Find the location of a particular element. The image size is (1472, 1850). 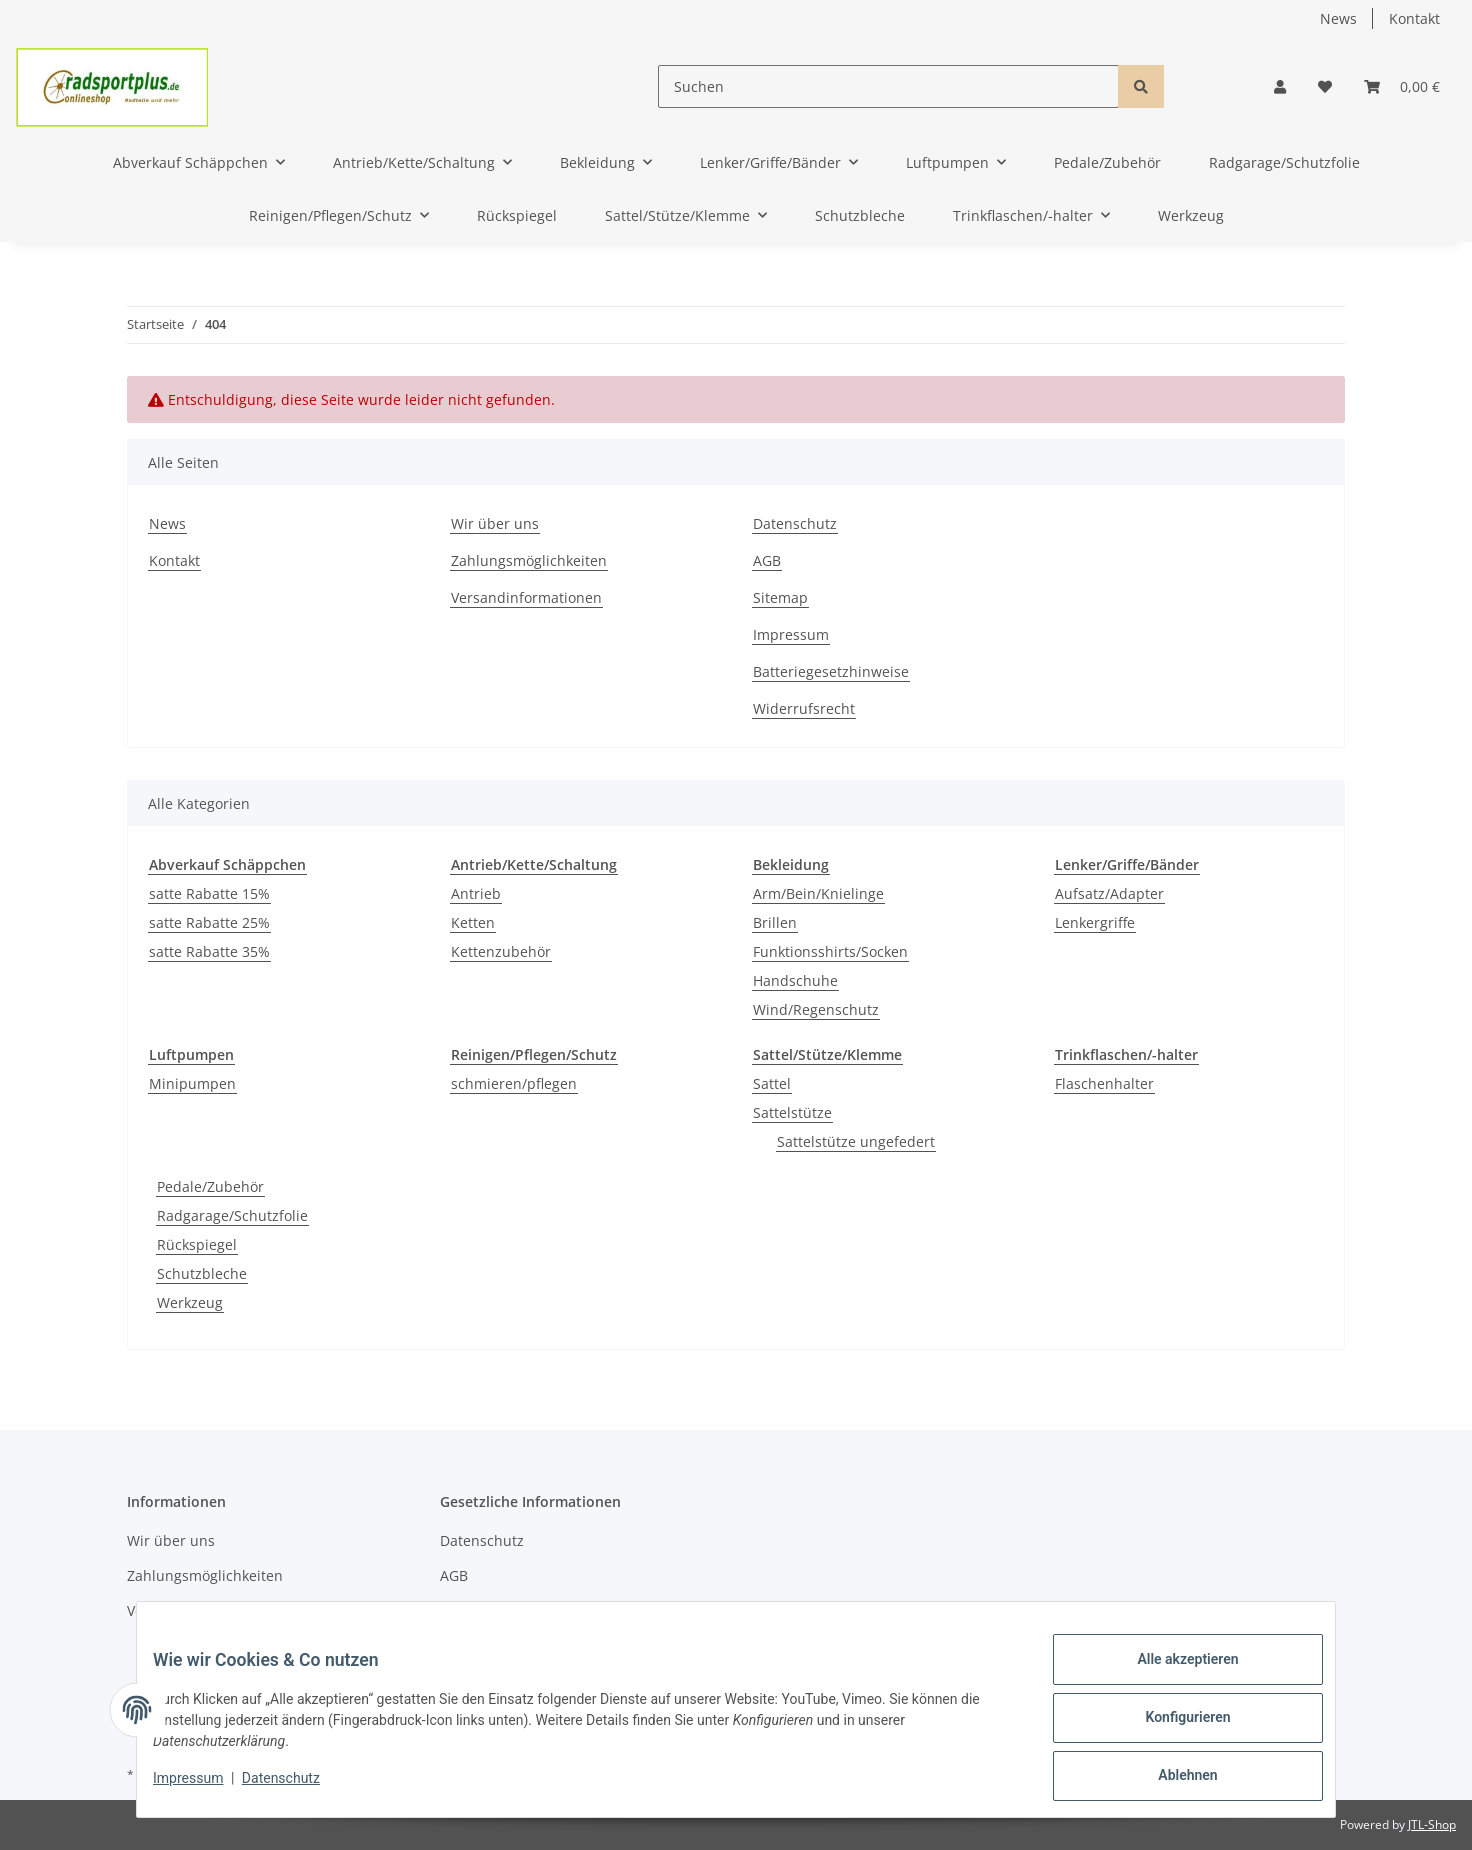

Wir über uns is located at coordinates (495, 523).